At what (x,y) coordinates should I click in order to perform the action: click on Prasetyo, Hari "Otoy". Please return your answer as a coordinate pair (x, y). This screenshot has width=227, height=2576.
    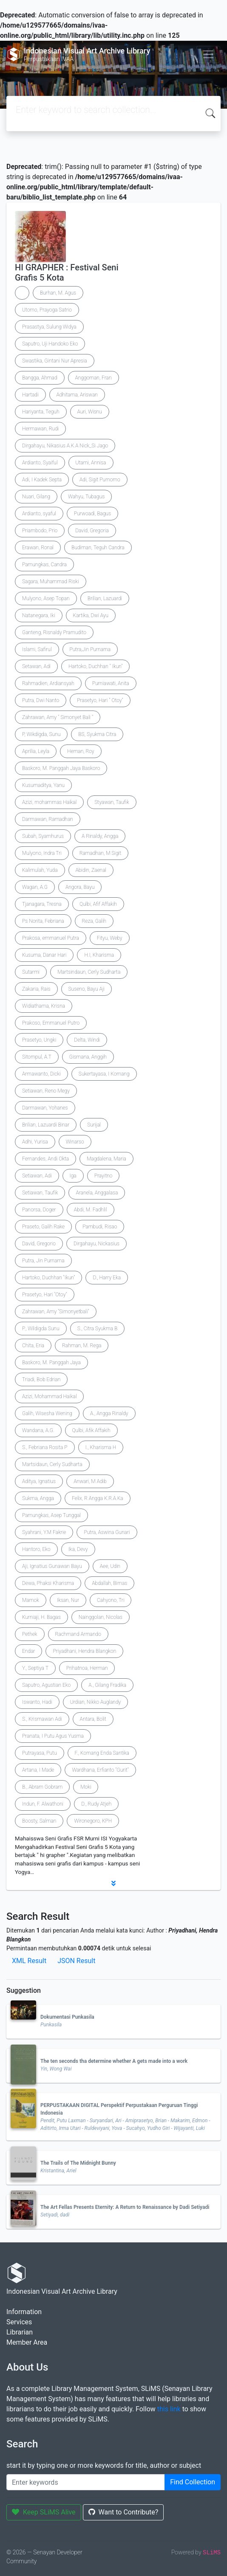
    Looking at the image, I should click on (44, 1295).